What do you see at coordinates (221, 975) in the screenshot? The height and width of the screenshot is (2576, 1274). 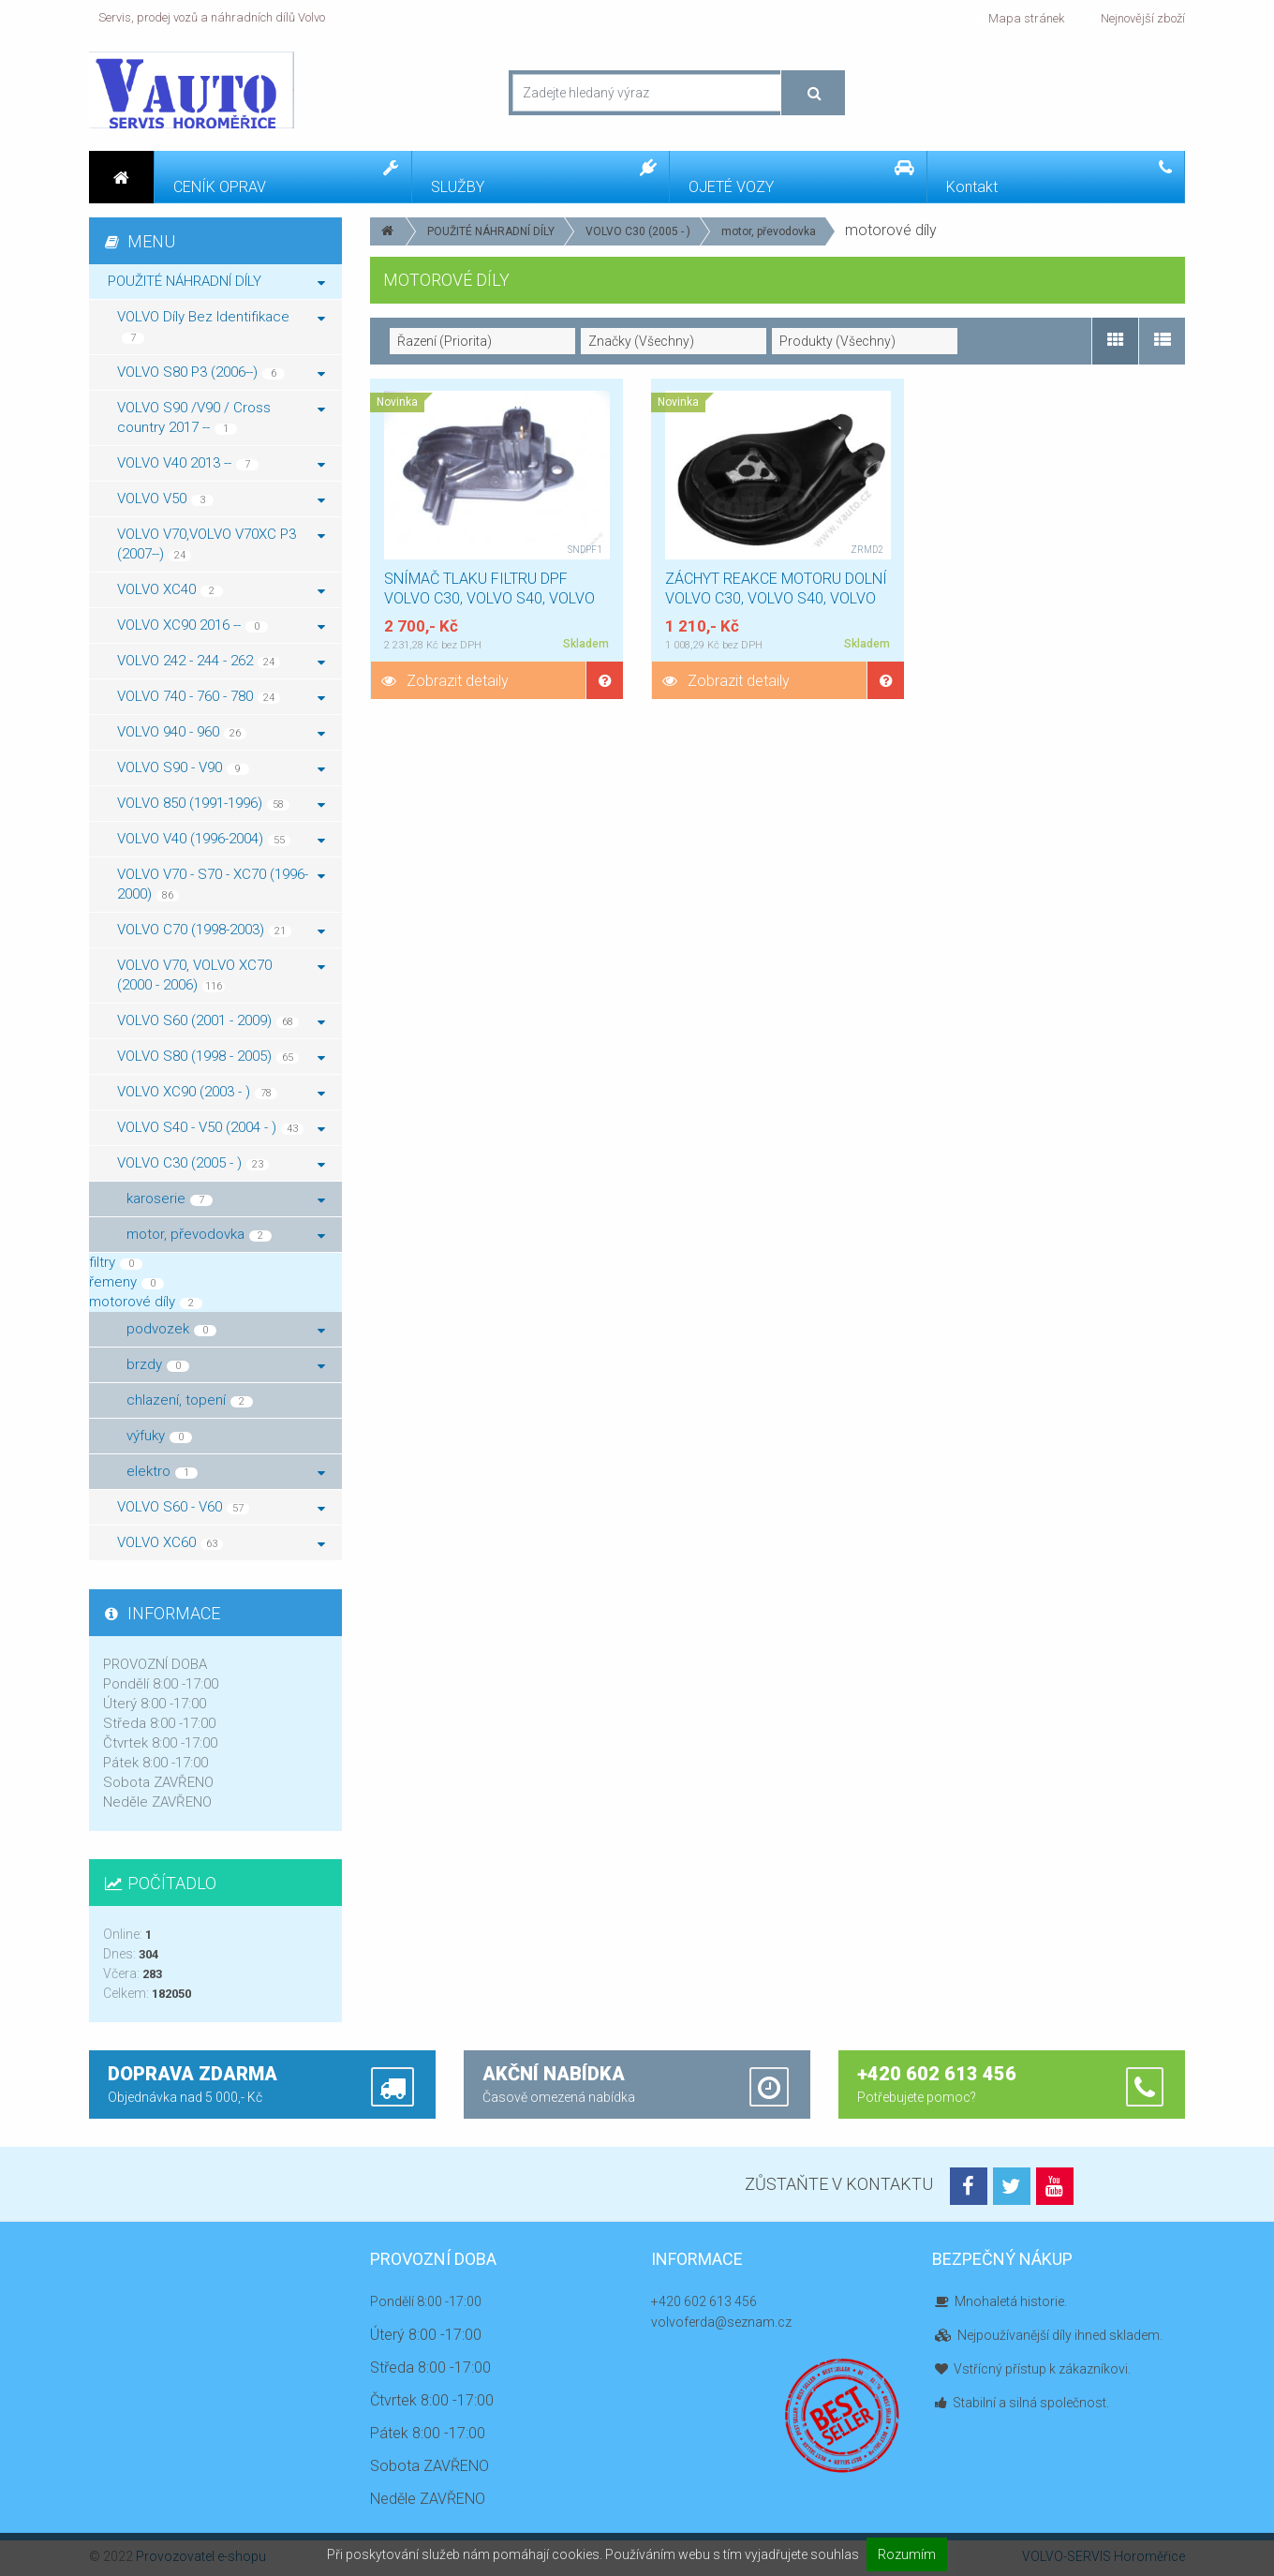 I see `VOLVO V70, VOLVO XC70 (2000 - 2006)` at bounding box center [221, 975].